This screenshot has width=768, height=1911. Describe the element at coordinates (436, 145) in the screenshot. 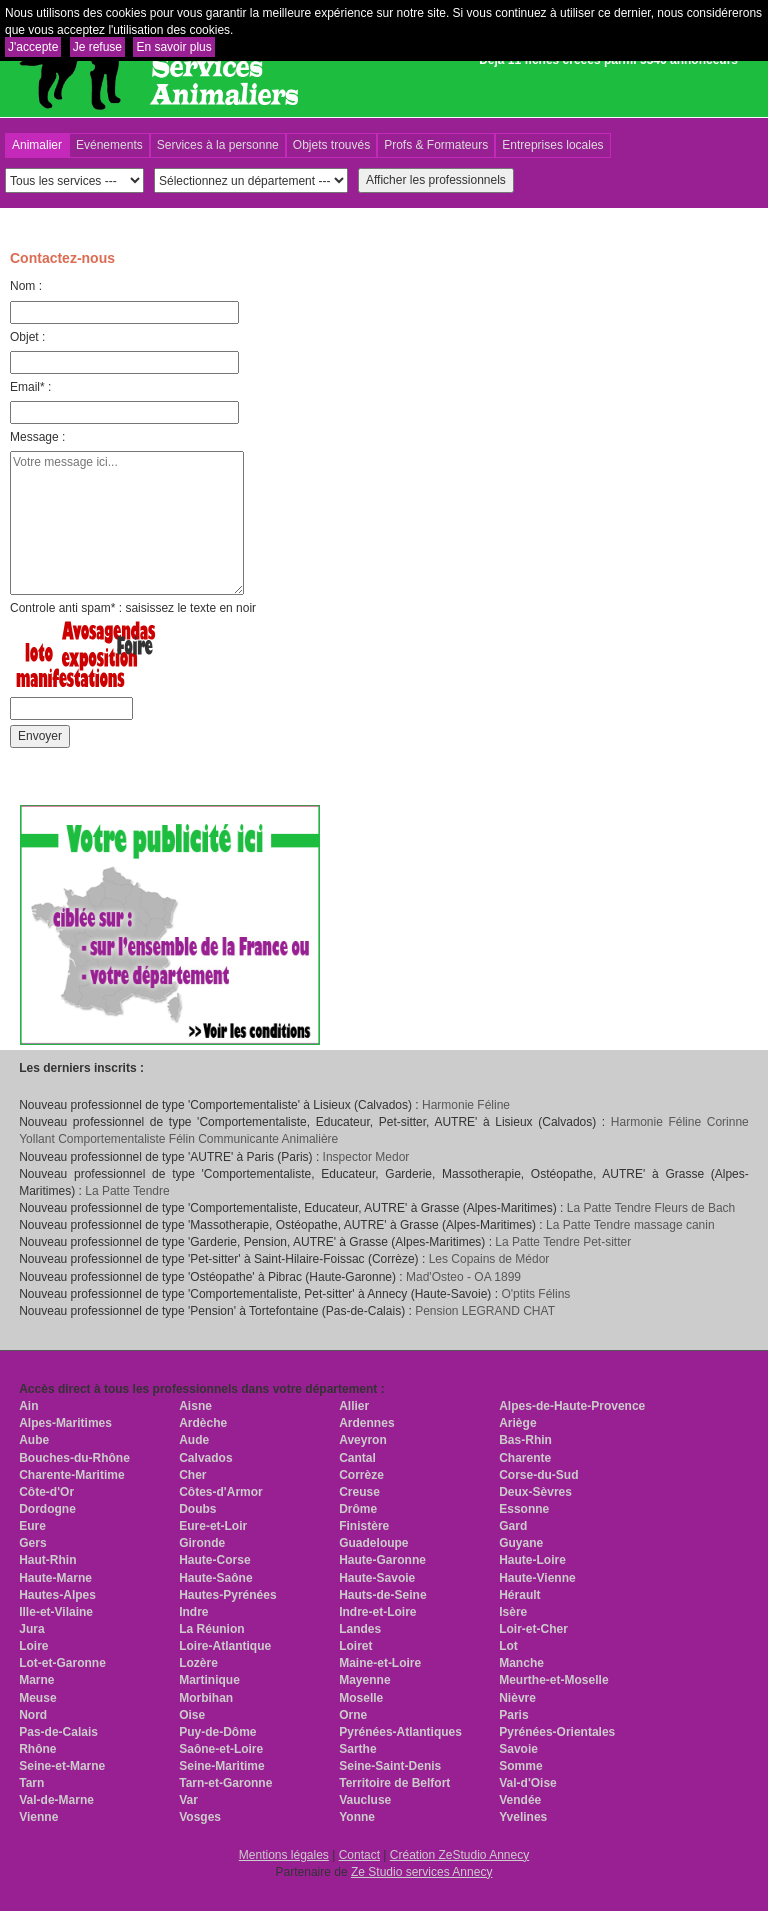

I see `Profs & Formateurs` at that location.